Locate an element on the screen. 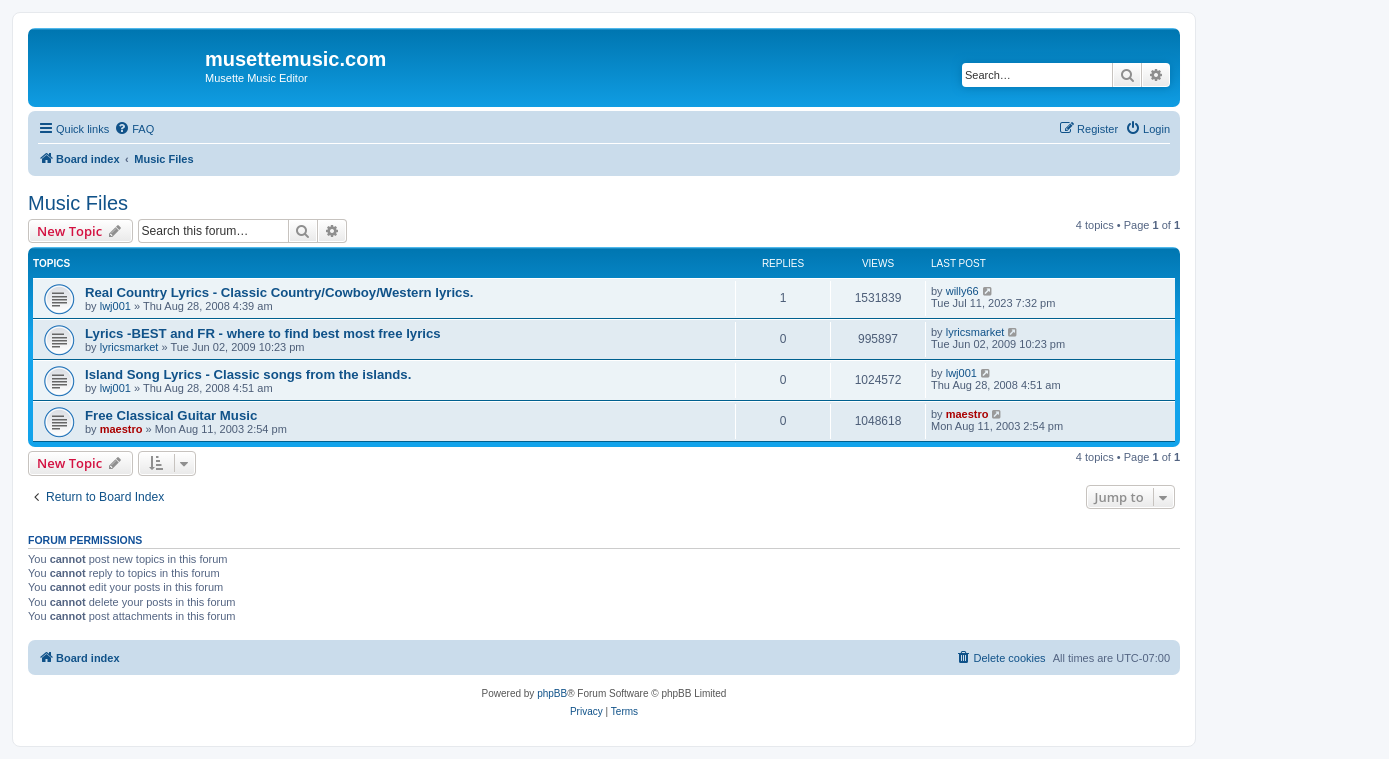 This screenshot has width=1389, height=759. maestro is located at coordinates (121, 429).